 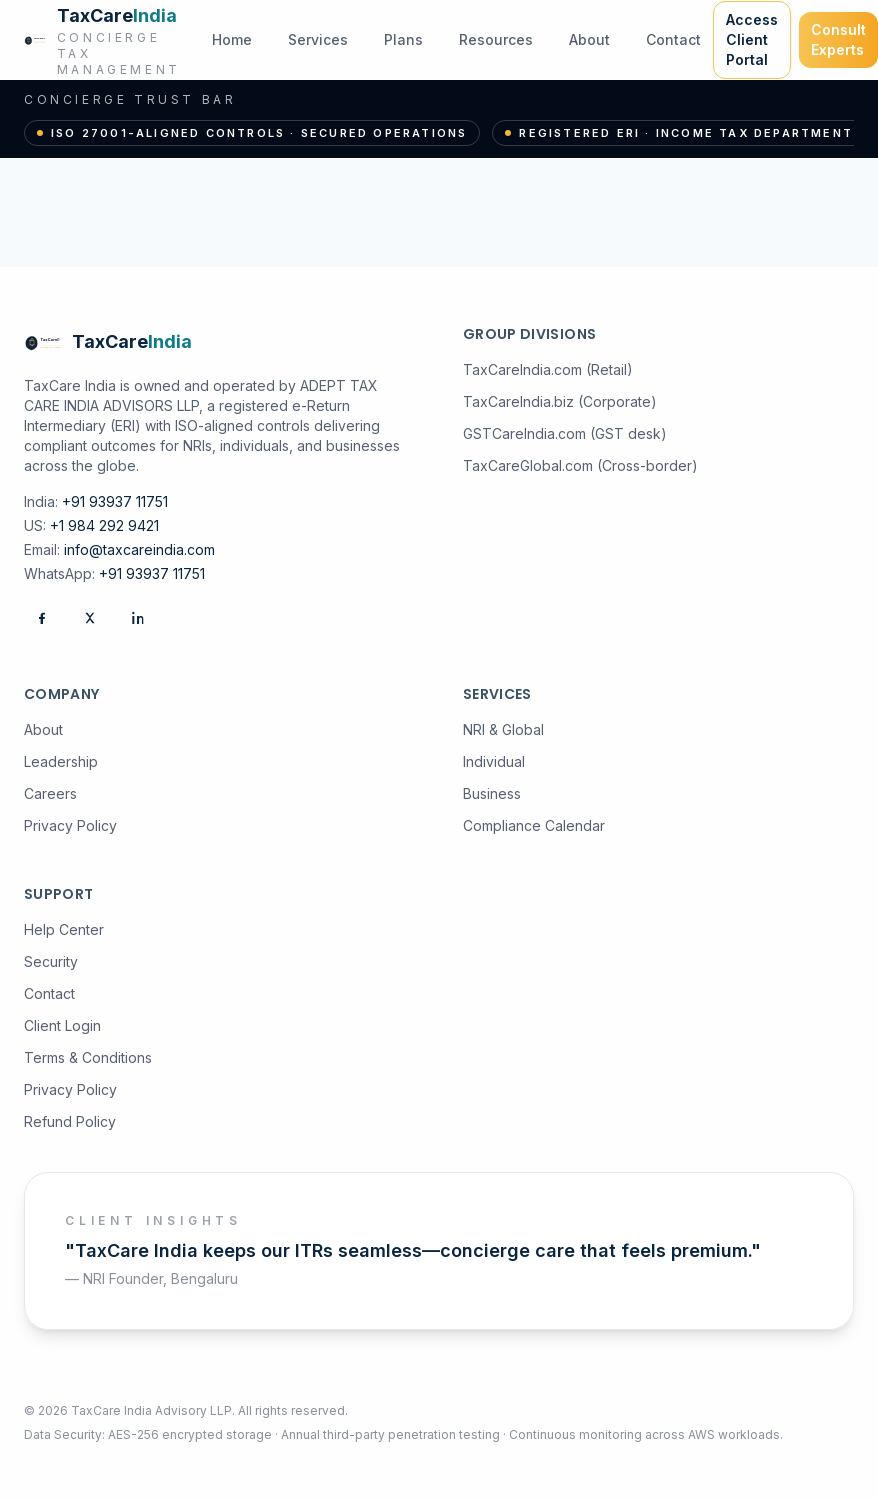 What do you see at coordinates (104, 525) in the screenshot?
I see `+1 984 292 9421` at bounding box center [104, 525].